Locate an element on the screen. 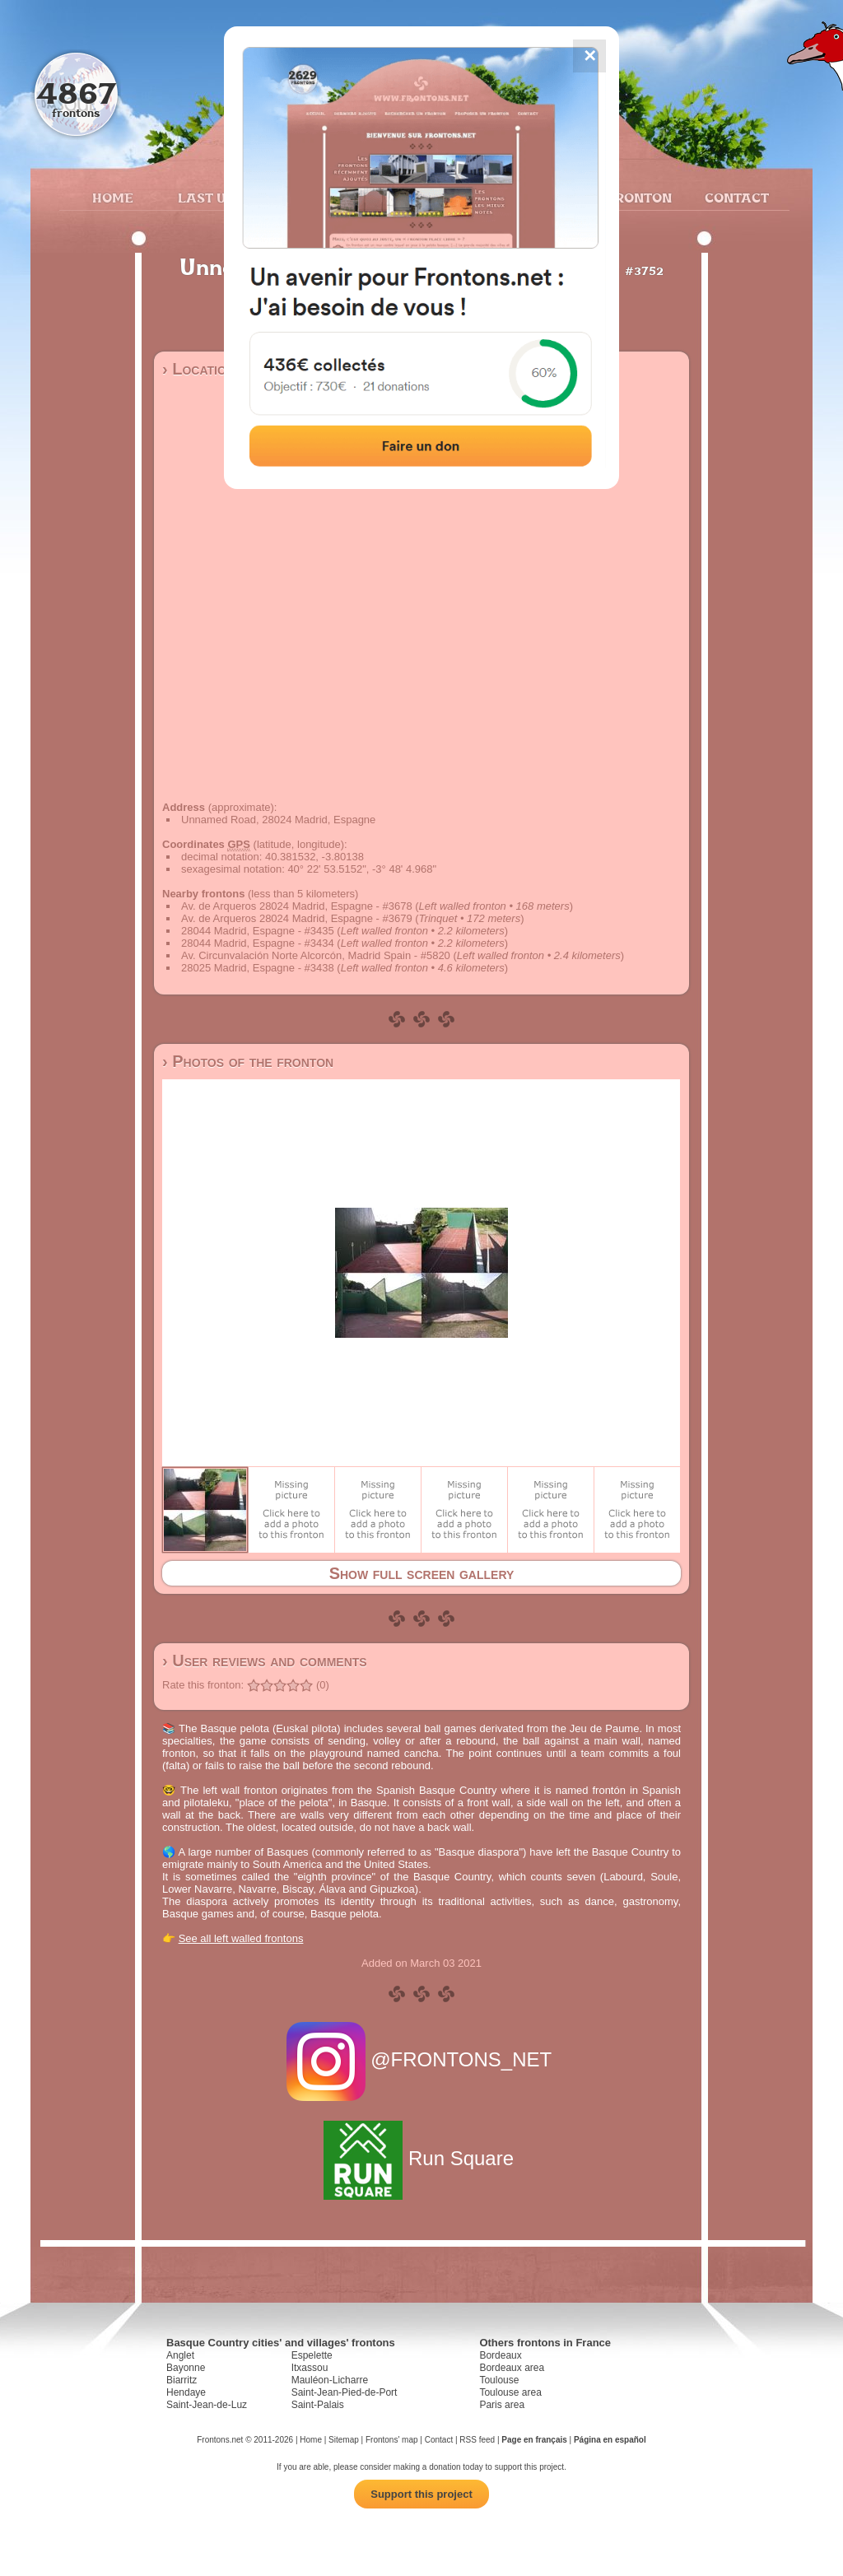 The height and width of the screenshot is (2576, 843). Paris area is located at coordinates (501, 2405).